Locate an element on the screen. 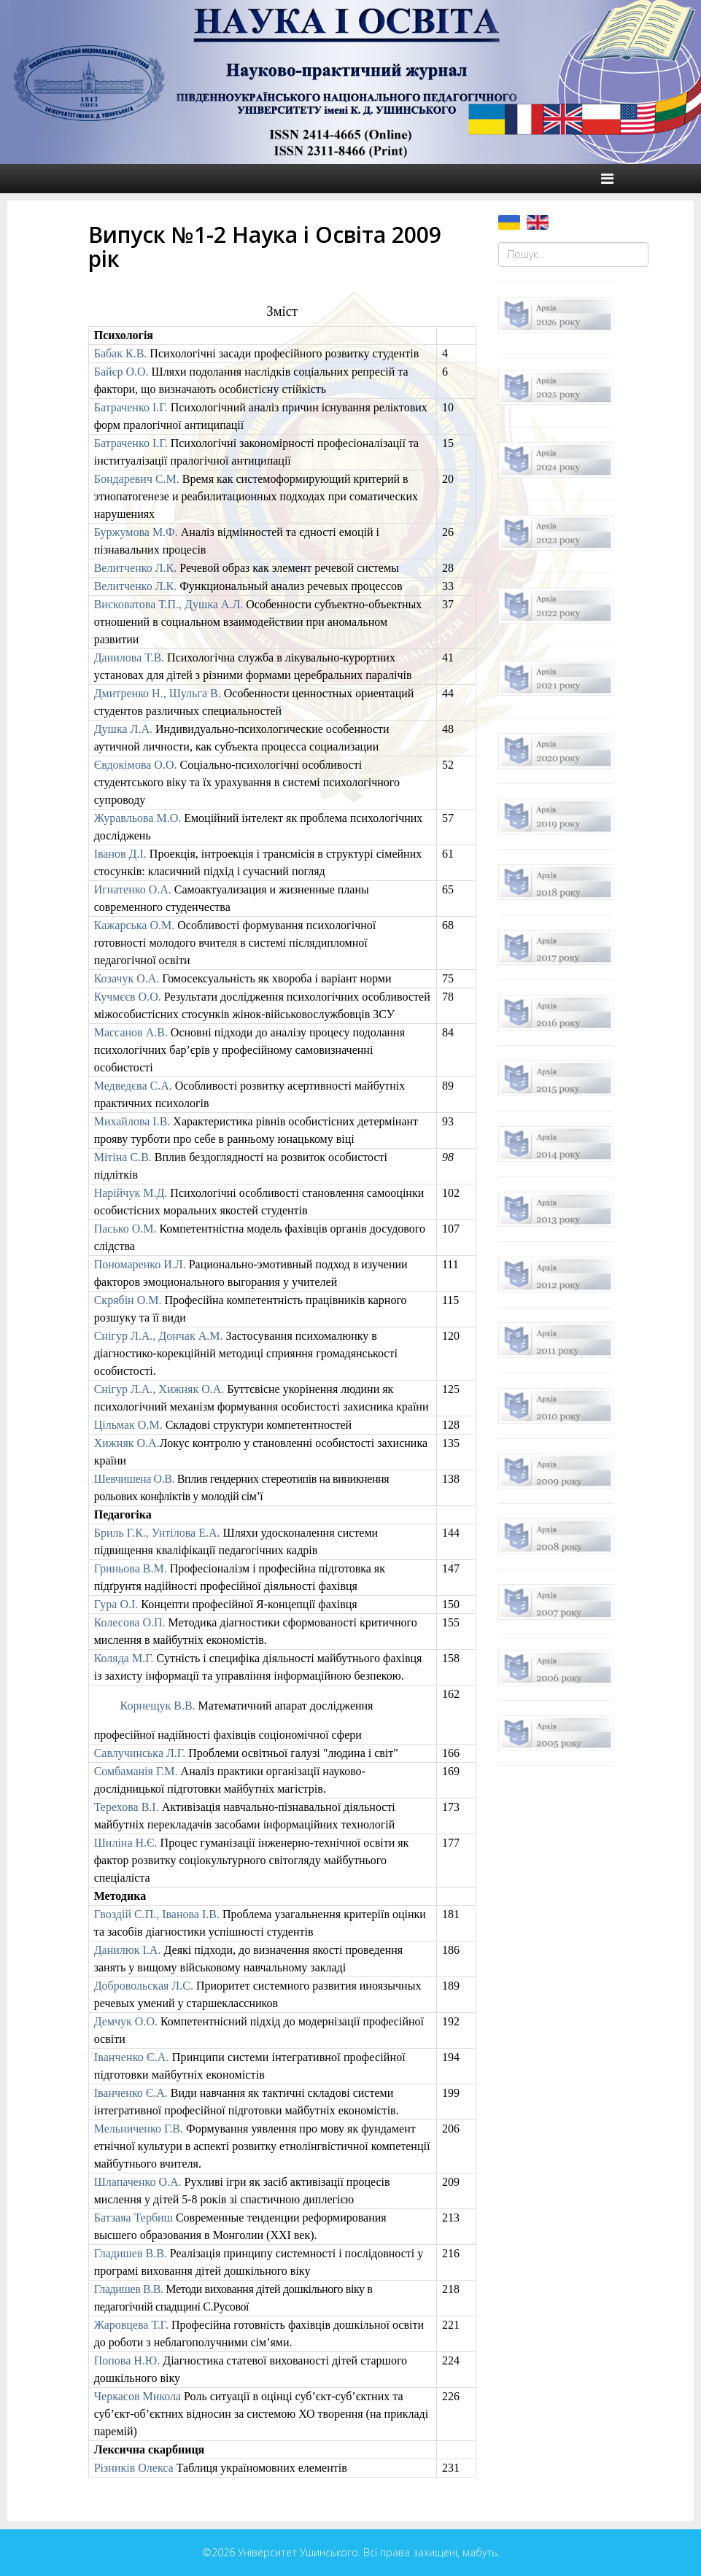 Image resolution: width=701 pixels, height=2576 pixels. Колесова О.П. is located at coordinates (130, 1622).